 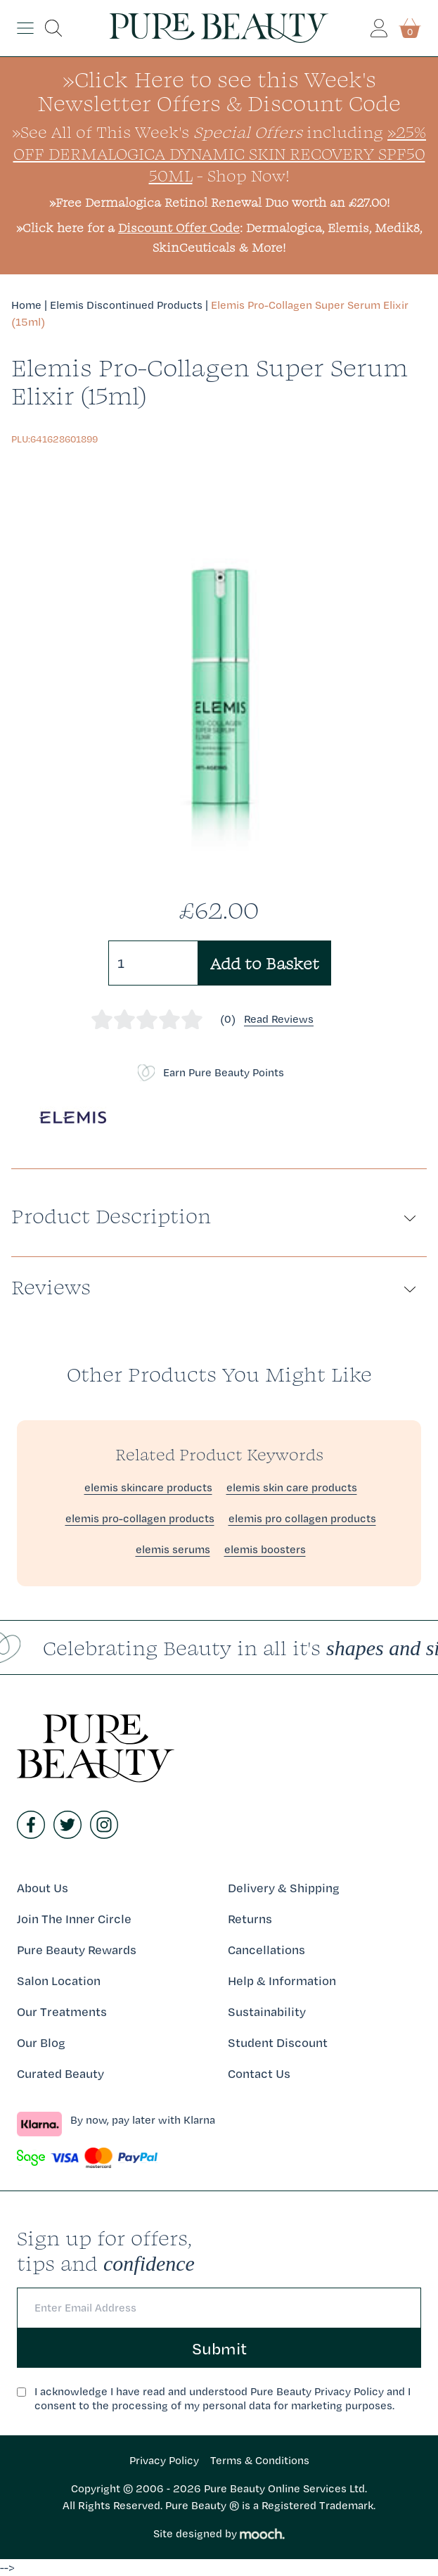 I want to click on »Click Here to see this Week's Newsletter Offers & Discount Code, so click(x=219, y=91).